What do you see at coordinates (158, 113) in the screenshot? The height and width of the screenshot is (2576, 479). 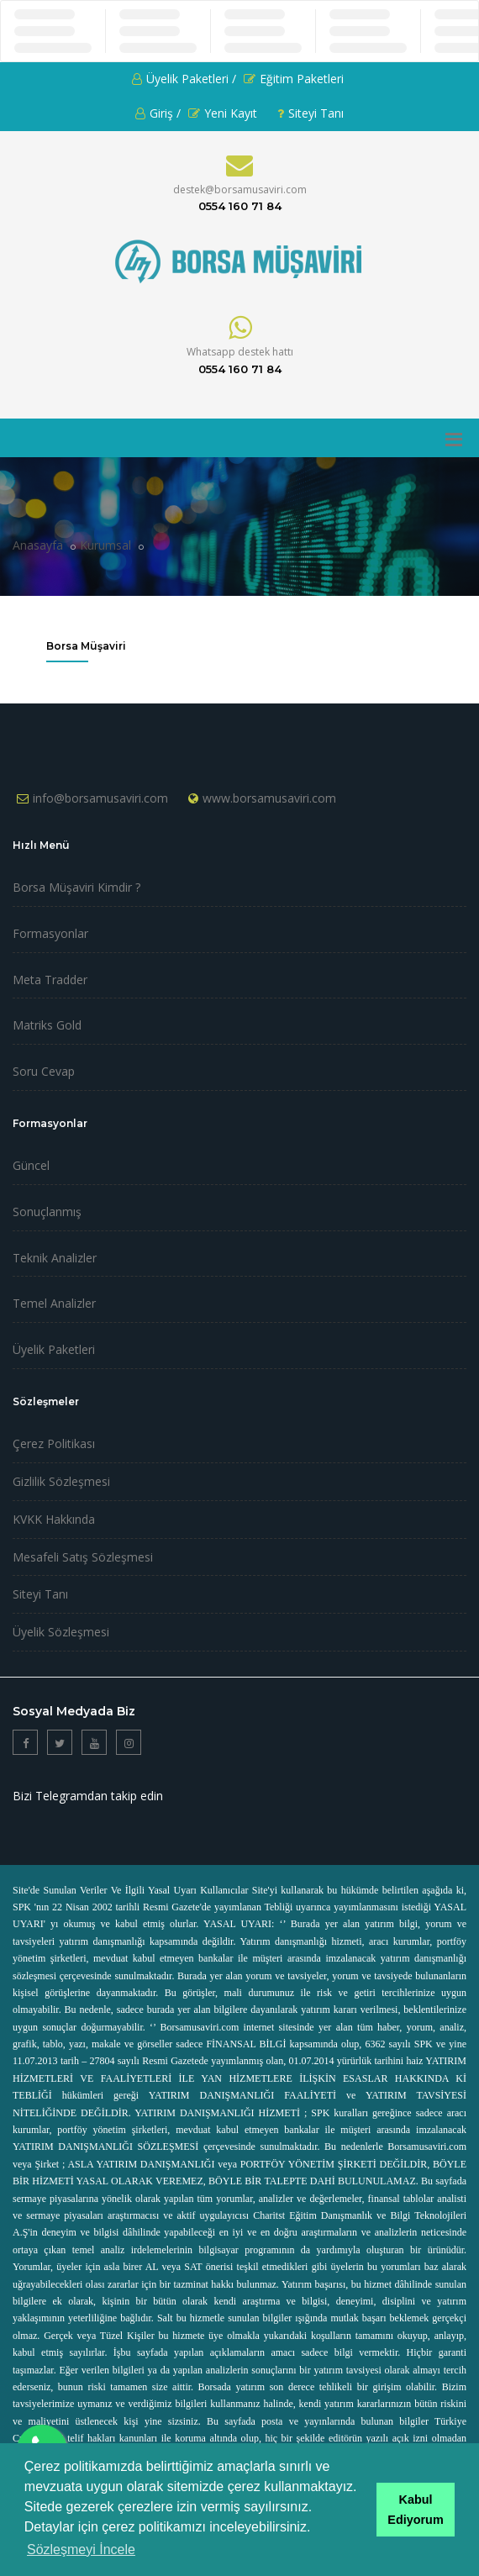 I see `Giriş /` at bounding box center [158, 113].